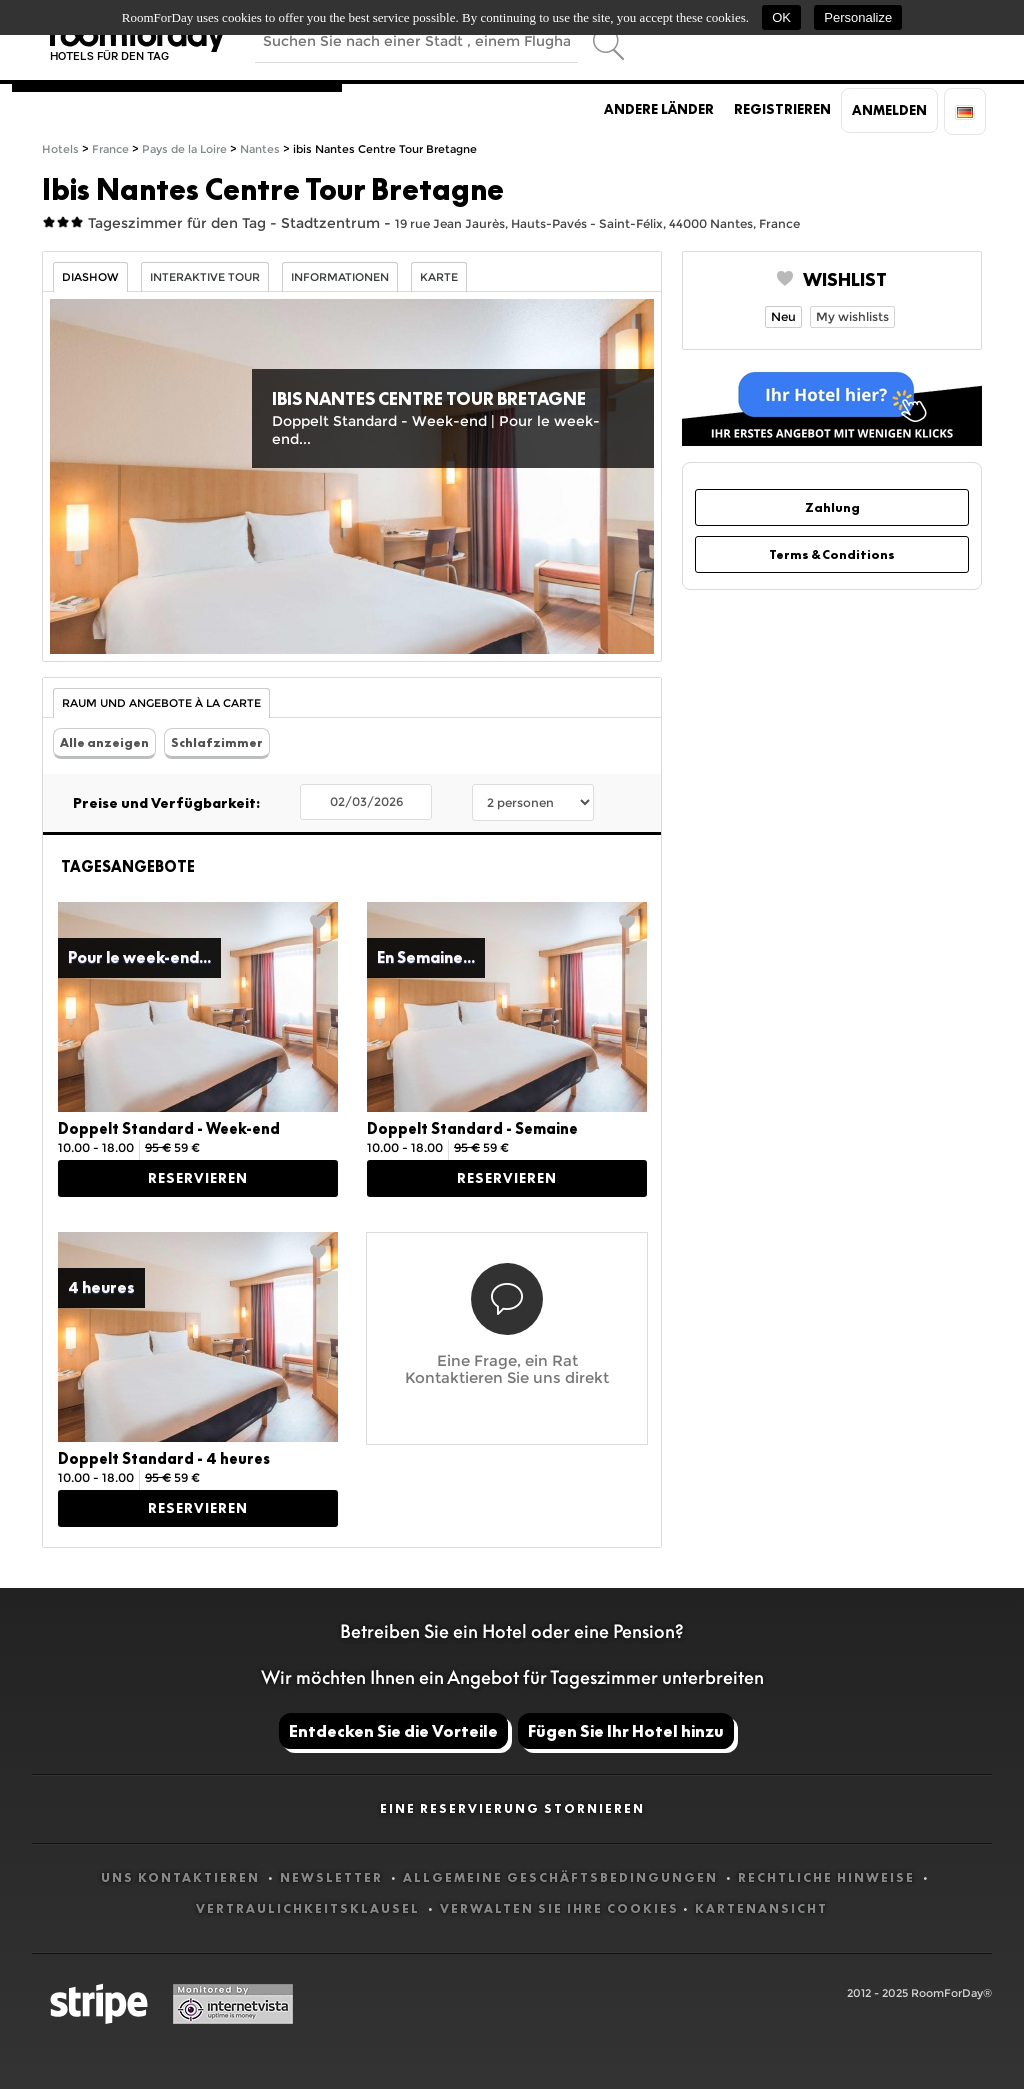  I want to click on Uns kontaktieren, so click(182, 1877).